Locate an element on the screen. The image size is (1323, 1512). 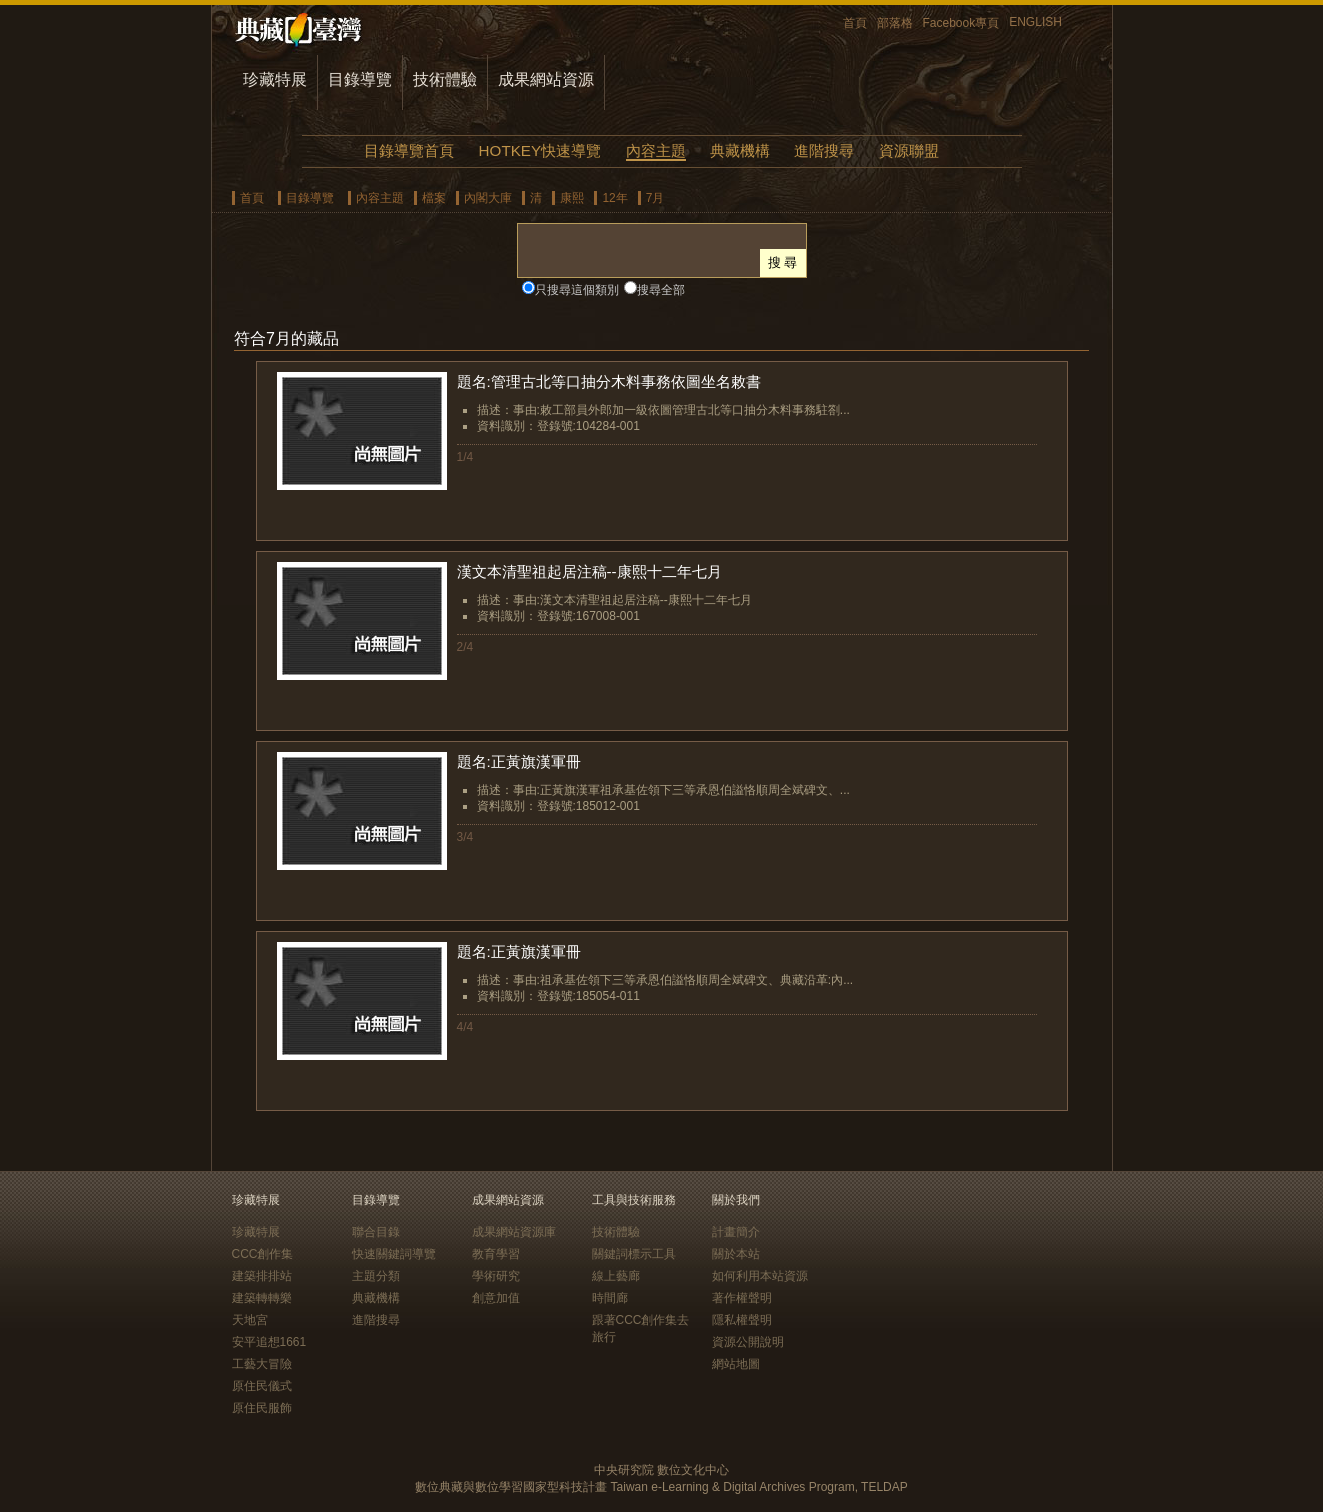
成果網站資源庫 is located at coordinates (514, 1232).